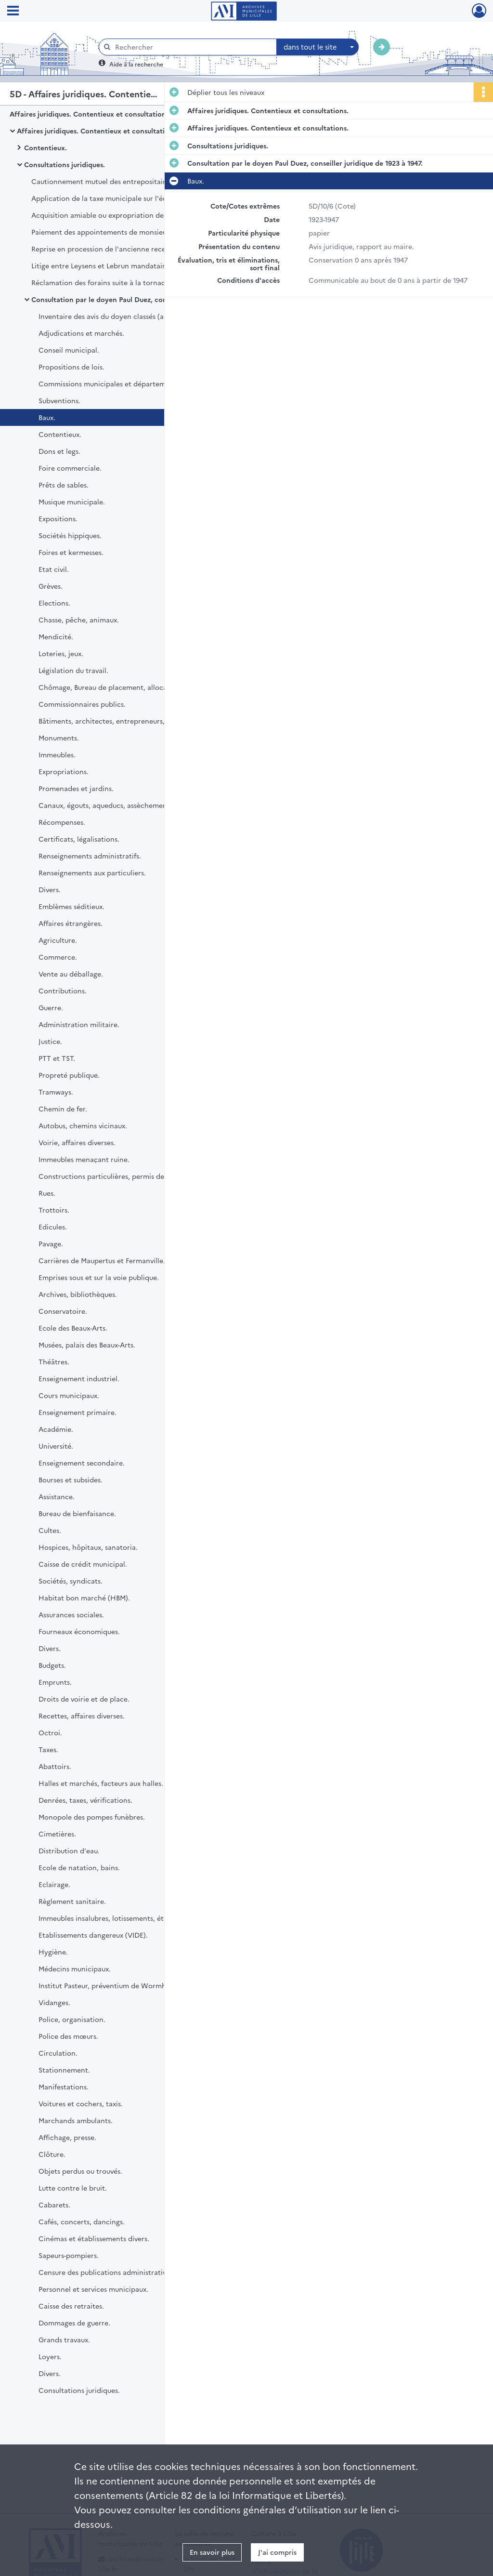 This screenshot has height=2576, width=493. Describe the element at coordinates (122, 805) in the screenshot. I see `Canaux, égouts, aqueducs, assèchement des caves.` at that location.